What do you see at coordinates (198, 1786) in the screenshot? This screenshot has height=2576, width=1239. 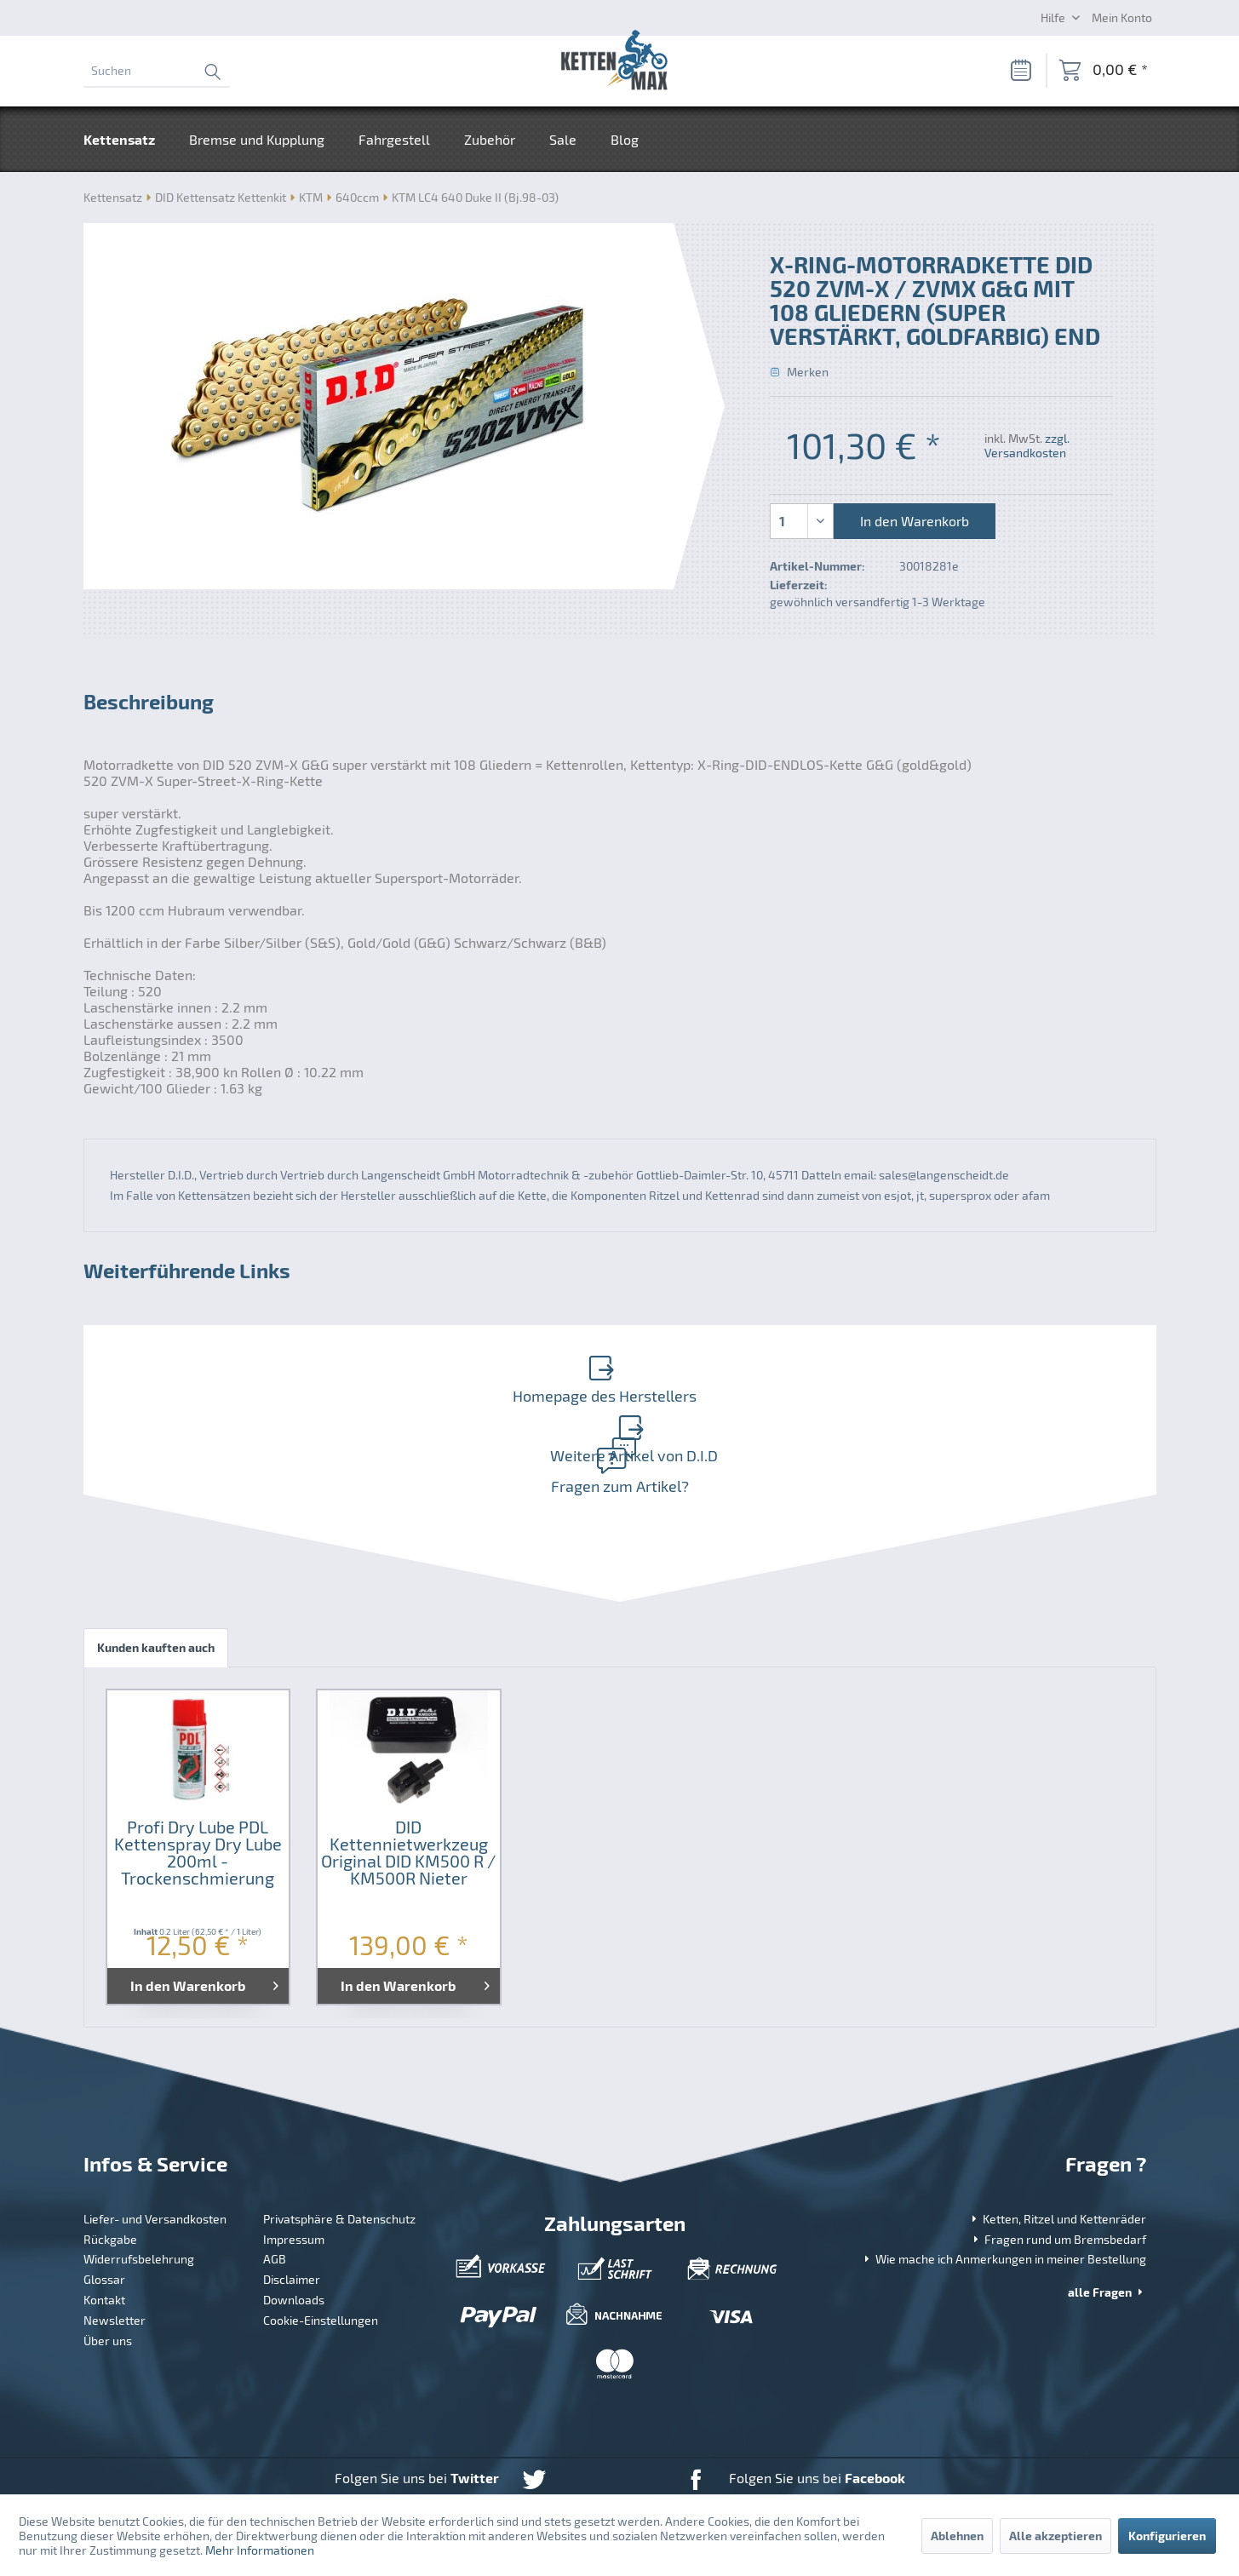 I see `Profi Dry Lube PDL Kettenspray Dry Lube 200ml - Trockenschmierung` at bounding box center [198, 1786].